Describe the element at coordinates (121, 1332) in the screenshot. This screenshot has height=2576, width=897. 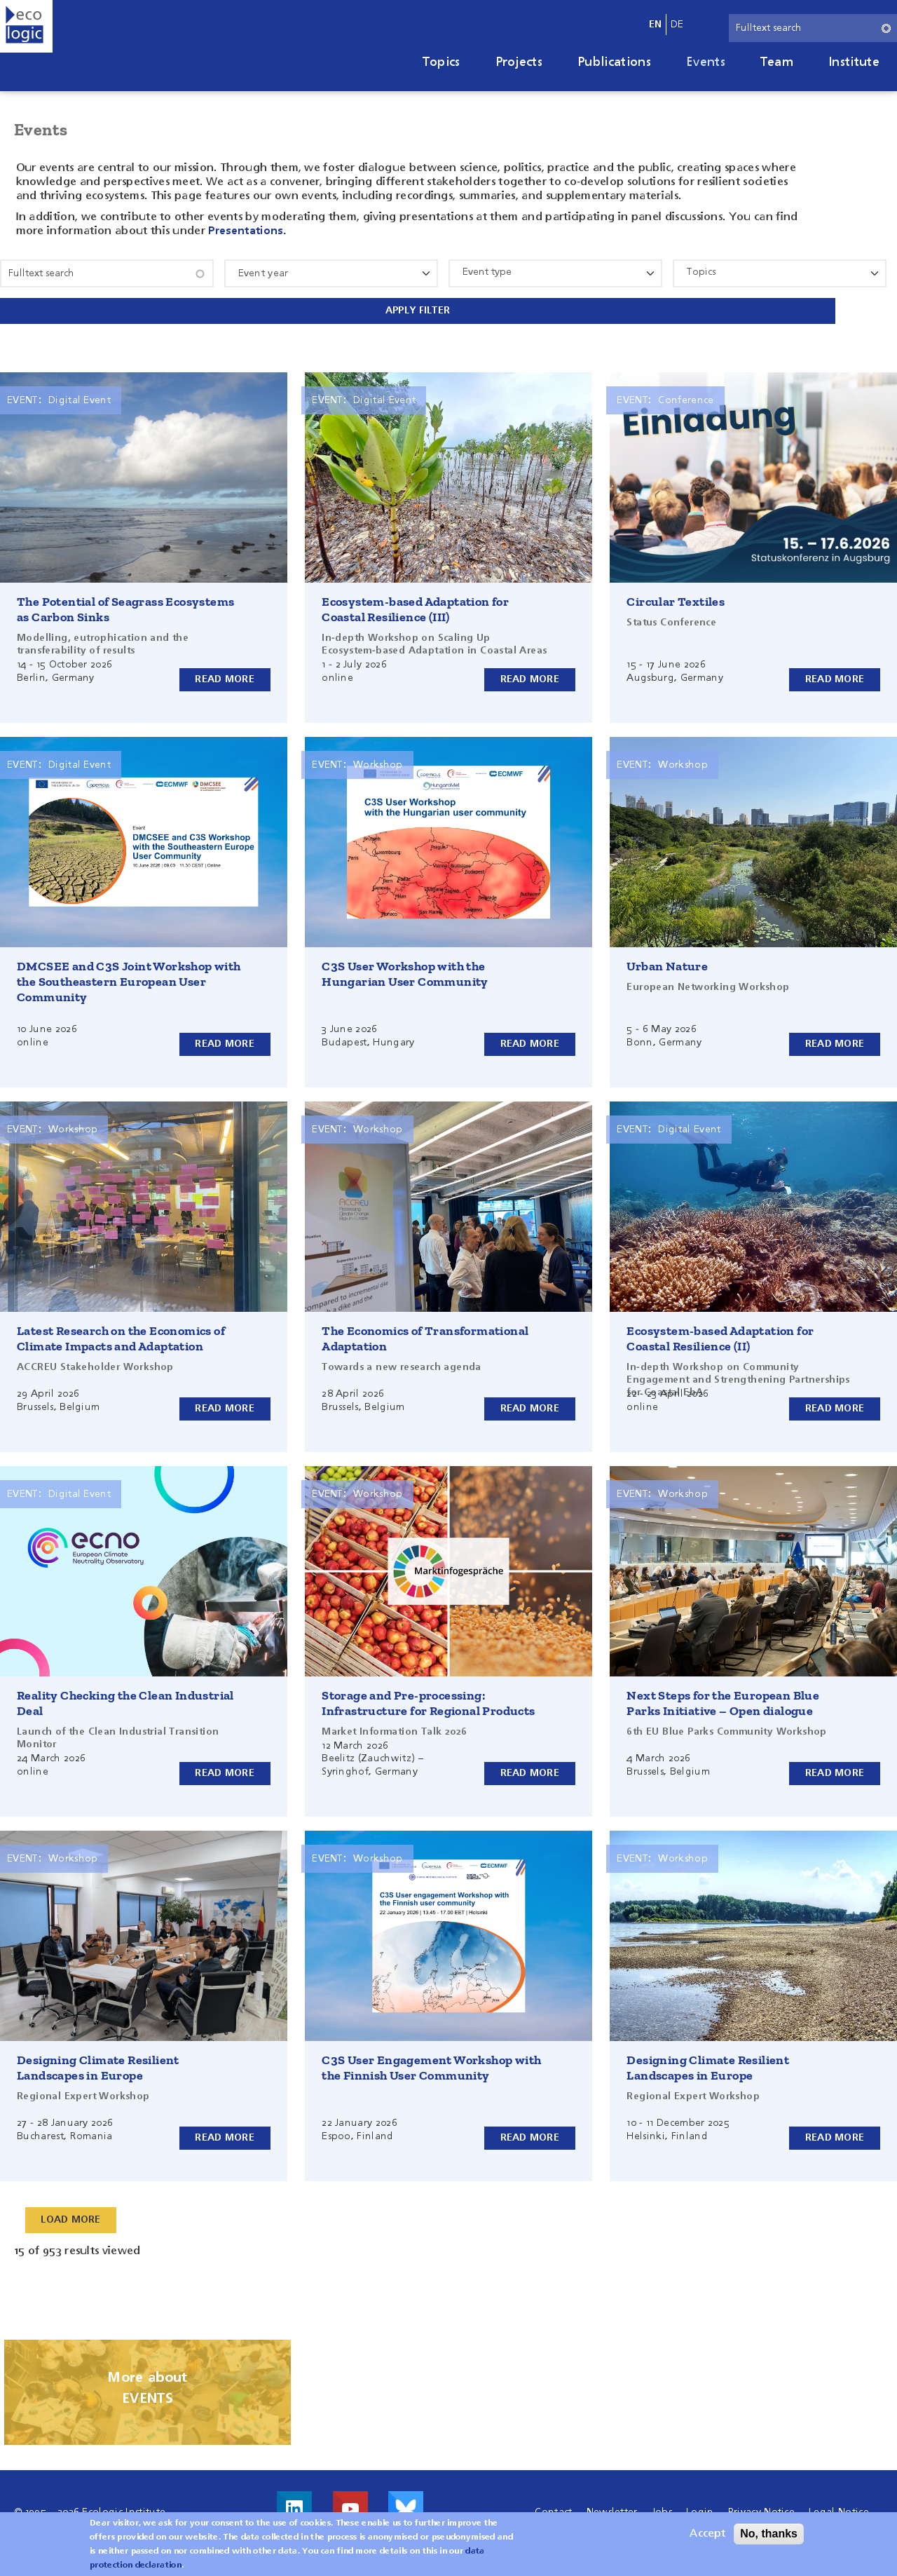
I see `Latest Research on the Economics of Climate Impacts and Adaptation` at that location.